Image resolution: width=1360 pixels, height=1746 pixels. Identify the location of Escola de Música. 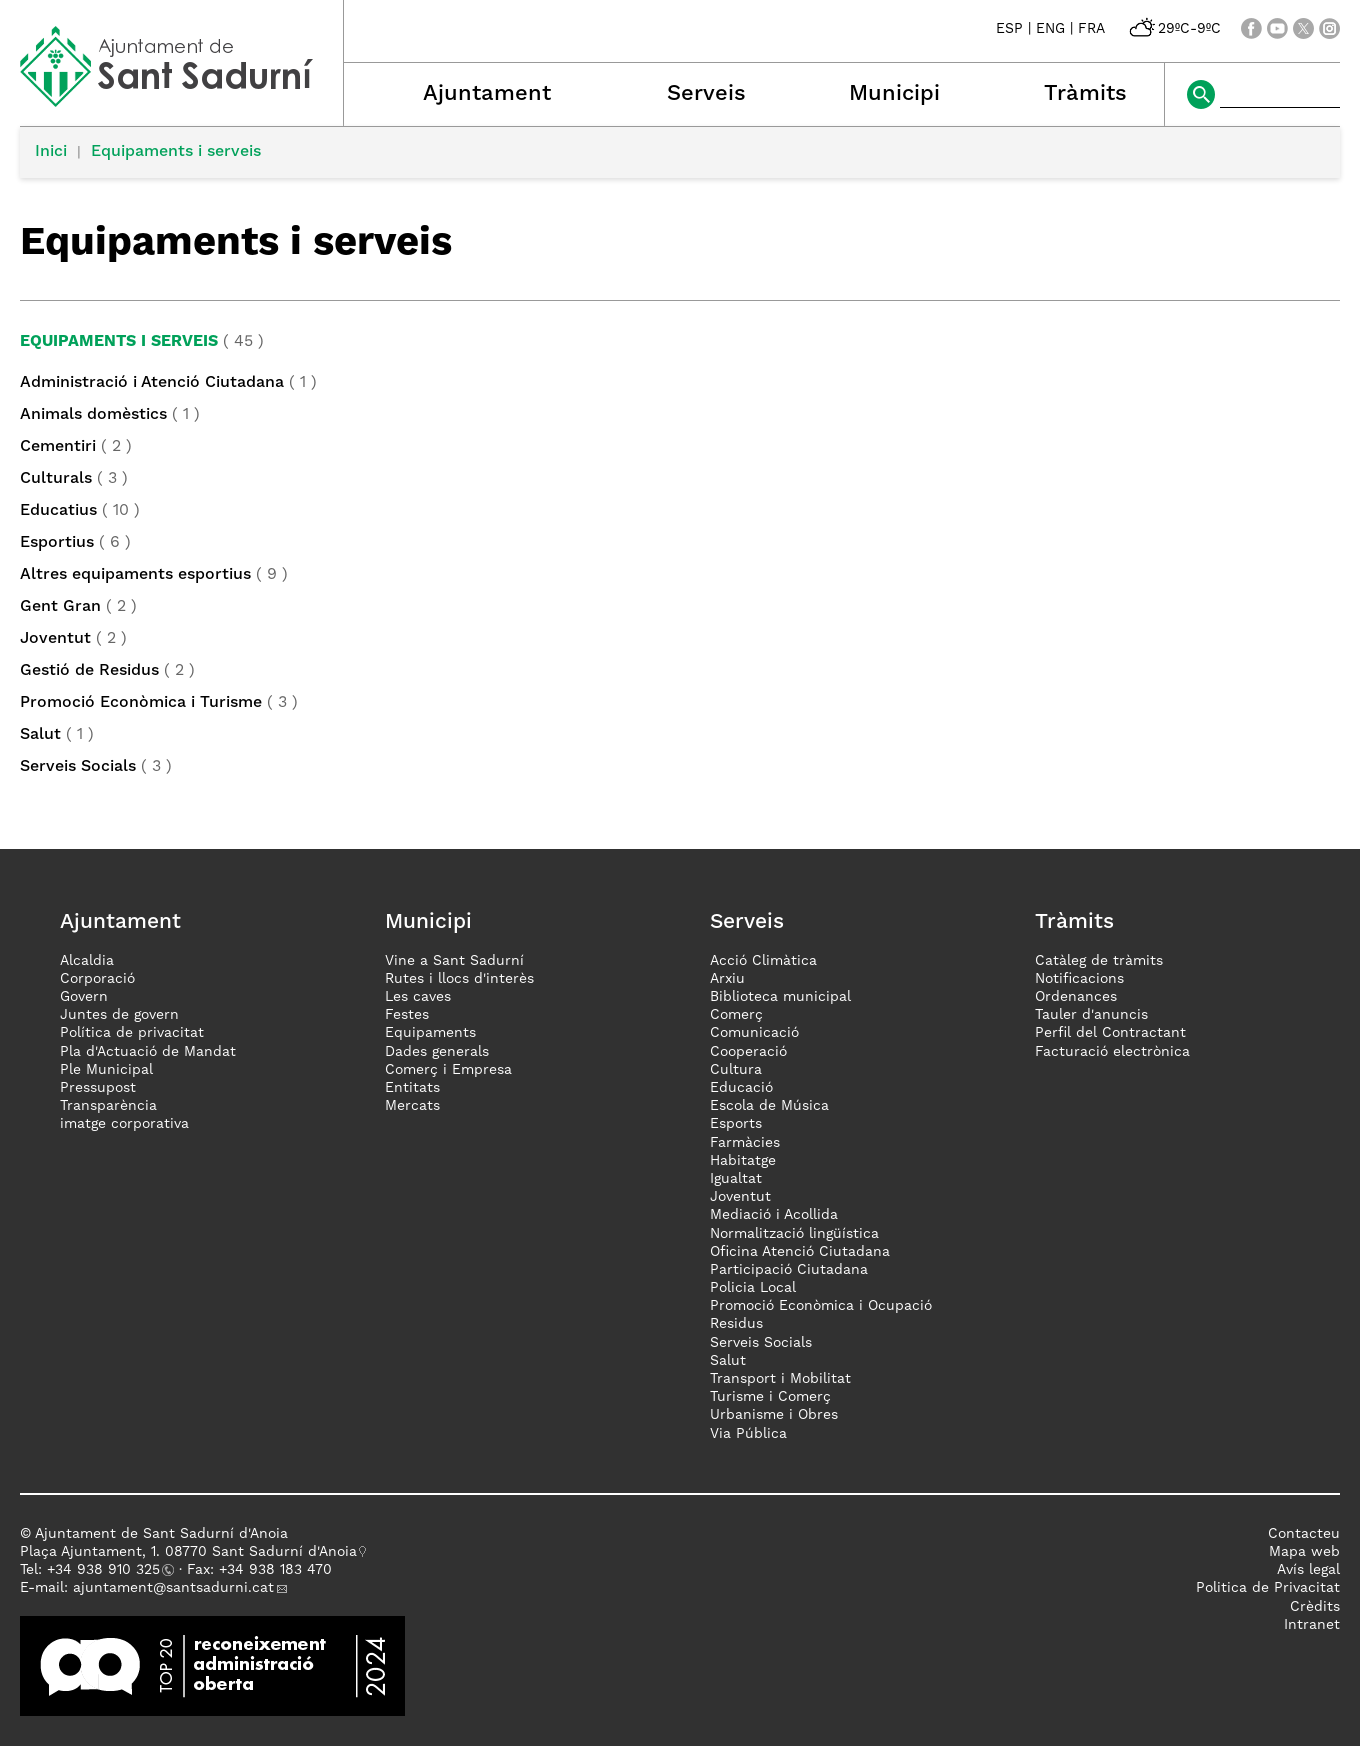
(769, 1106).